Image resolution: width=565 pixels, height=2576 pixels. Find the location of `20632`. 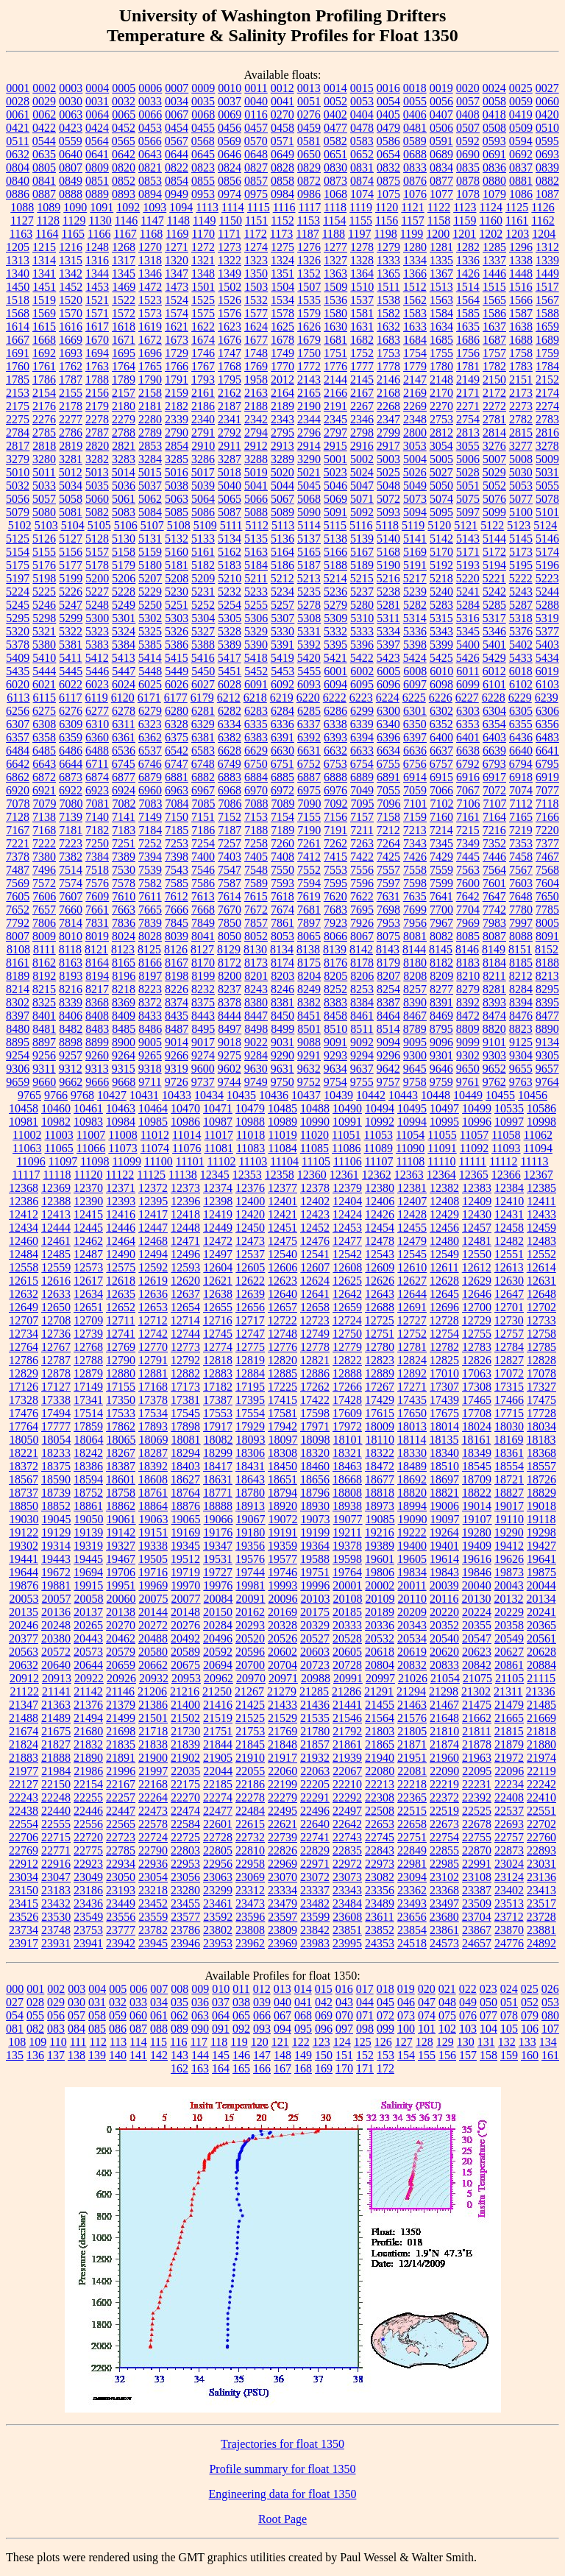

20632 is located at coordinates (23, 1665).